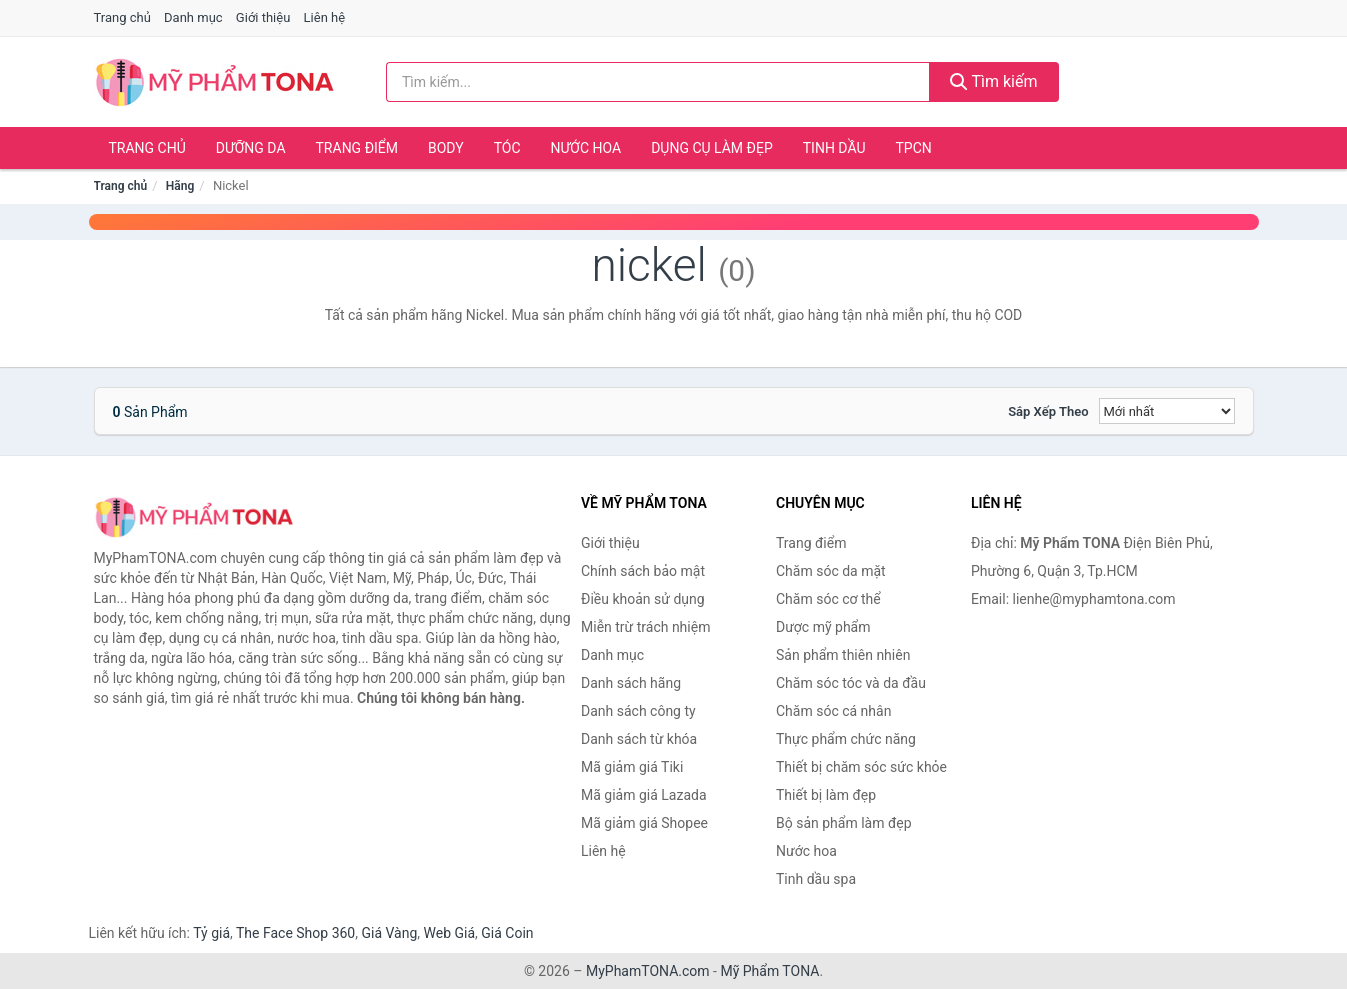 The width and height of the screenshot is (1347, 989). What do you see at coordinates (823, 627) in the screenshot?
I see `Dược mỹ phẩm` at bounding box center [823, 627].